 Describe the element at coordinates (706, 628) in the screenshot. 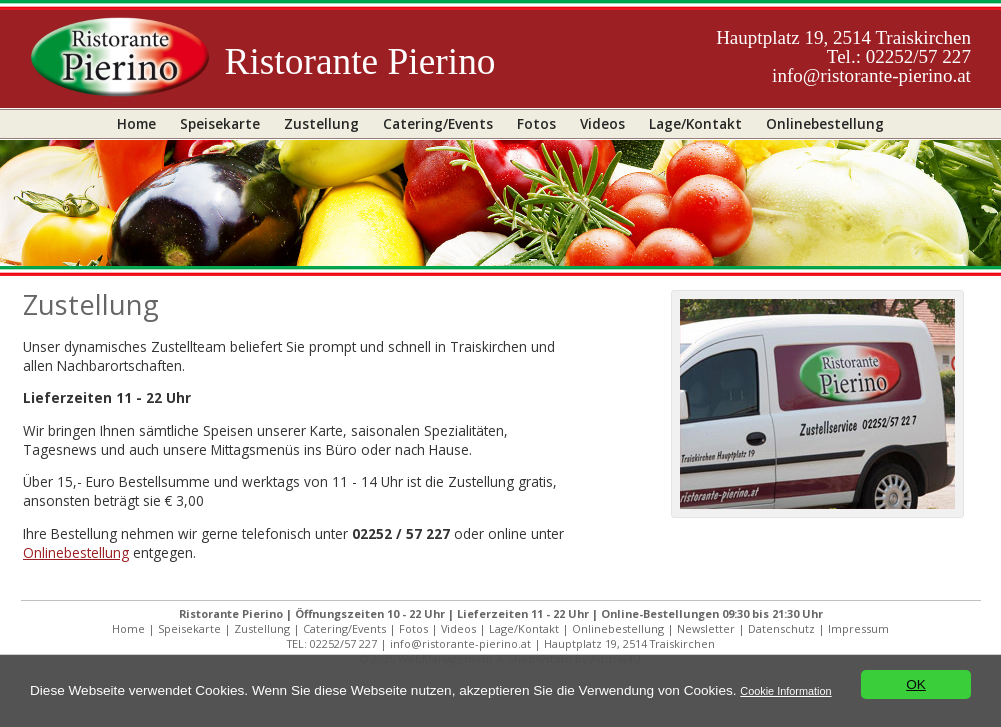

I see `Newsletter` at that location.